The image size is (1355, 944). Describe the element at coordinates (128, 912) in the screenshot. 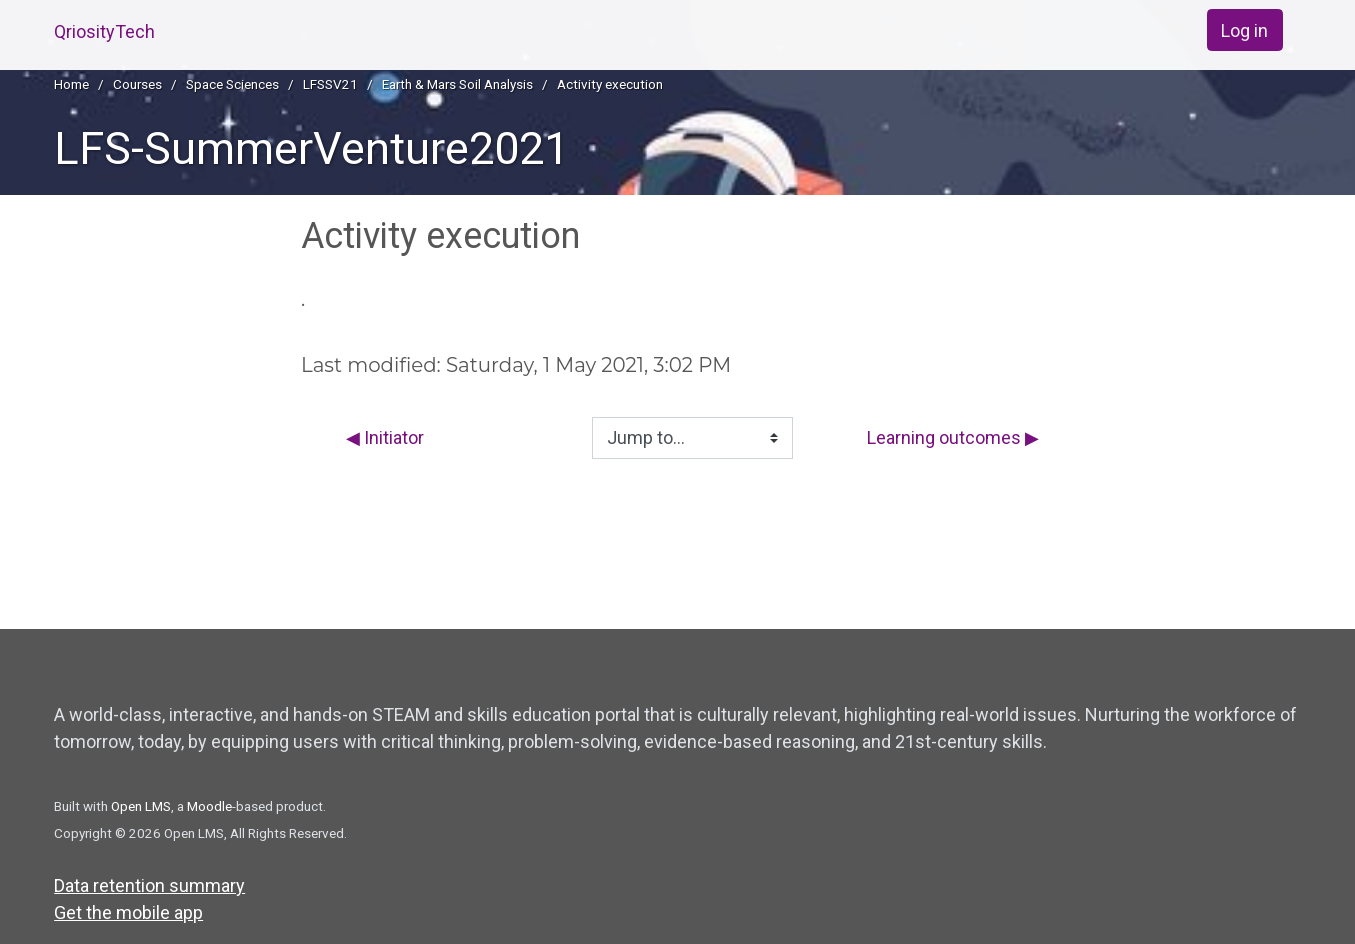

I see `Get the mobile app` at that location.